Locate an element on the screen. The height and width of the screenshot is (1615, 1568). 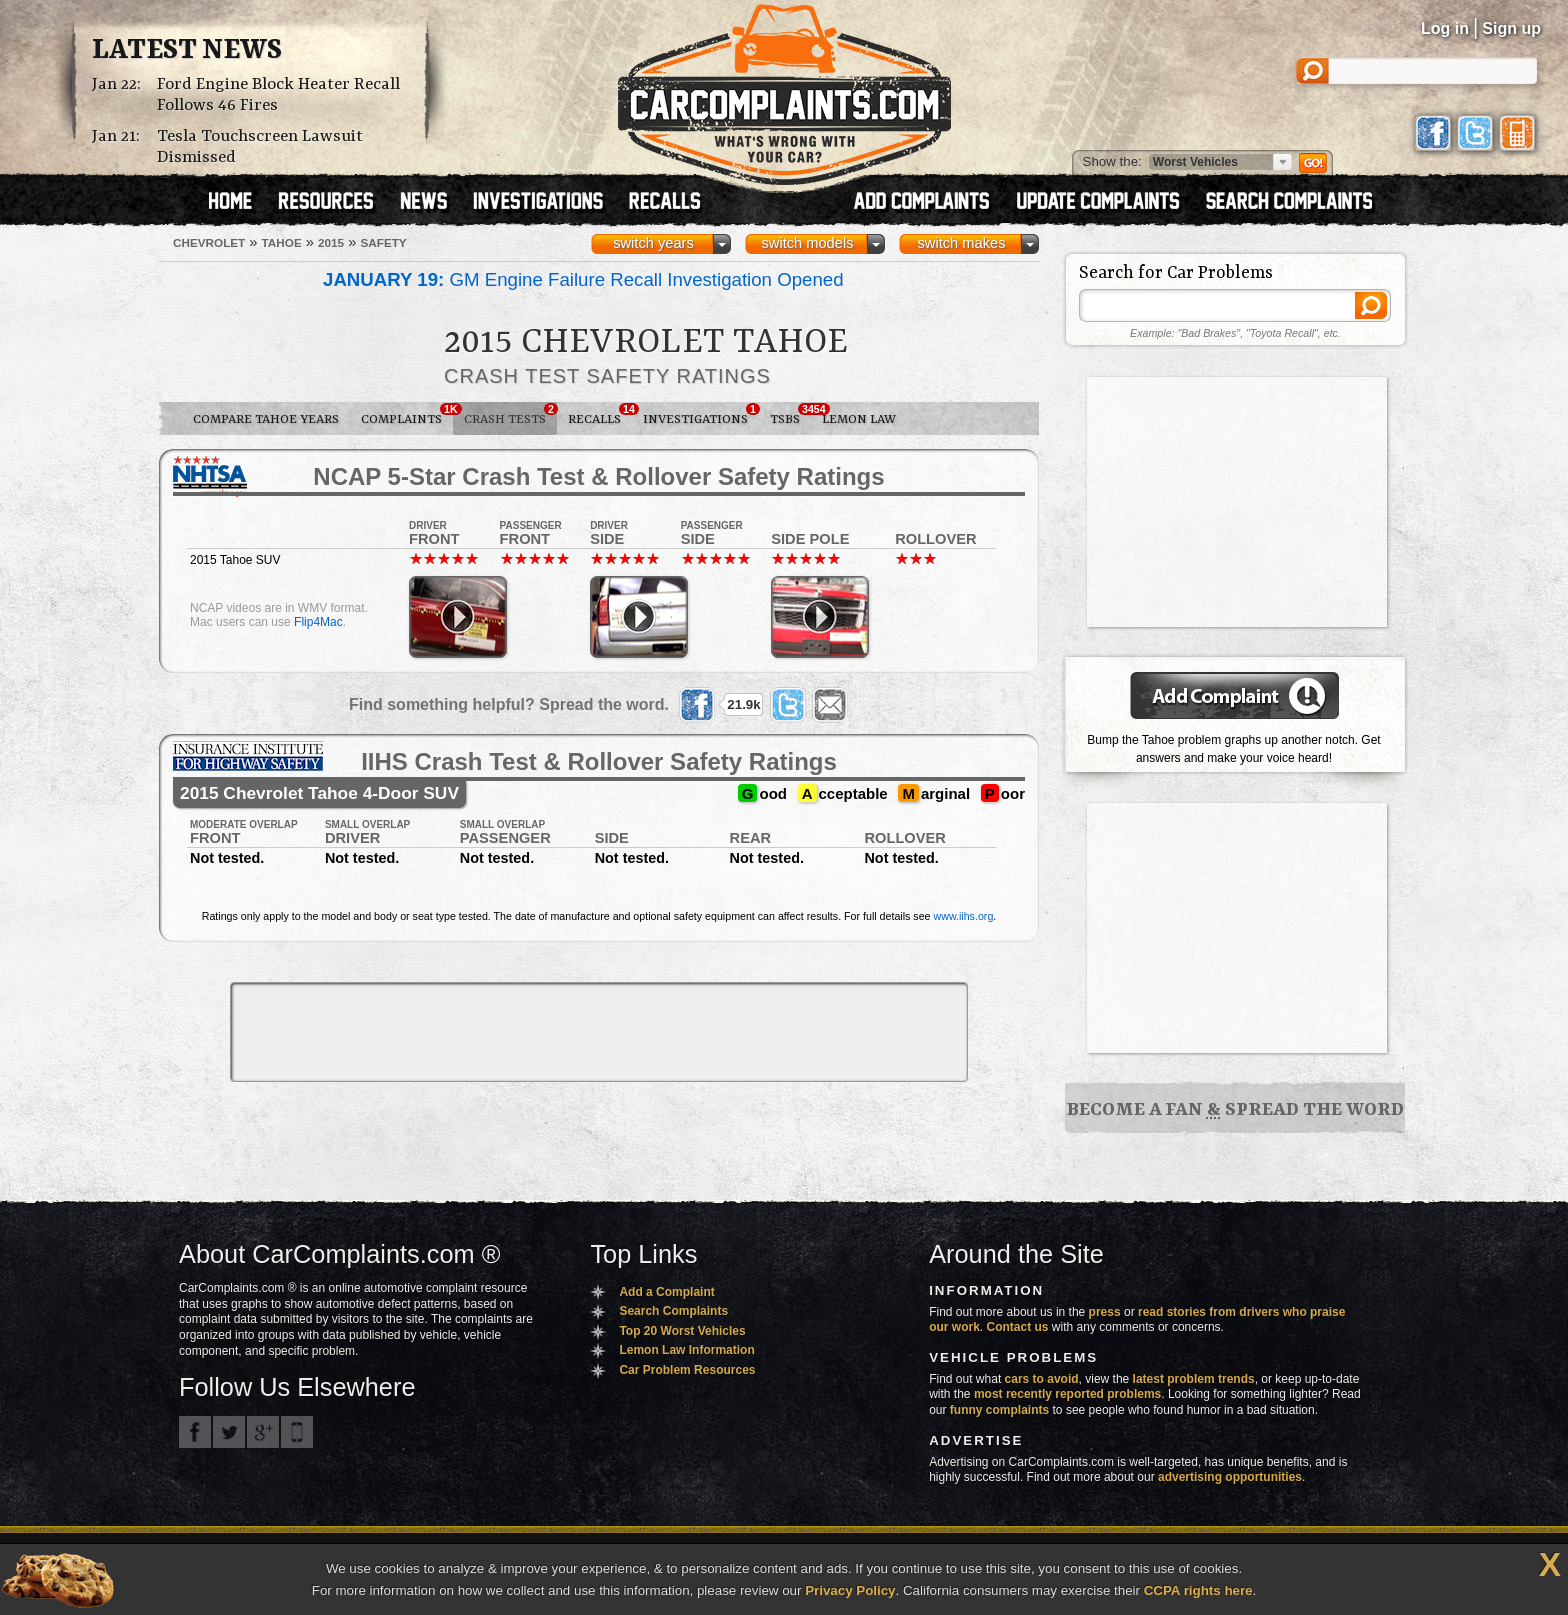
cars to avoid is located at coordinates (1042, 1379).